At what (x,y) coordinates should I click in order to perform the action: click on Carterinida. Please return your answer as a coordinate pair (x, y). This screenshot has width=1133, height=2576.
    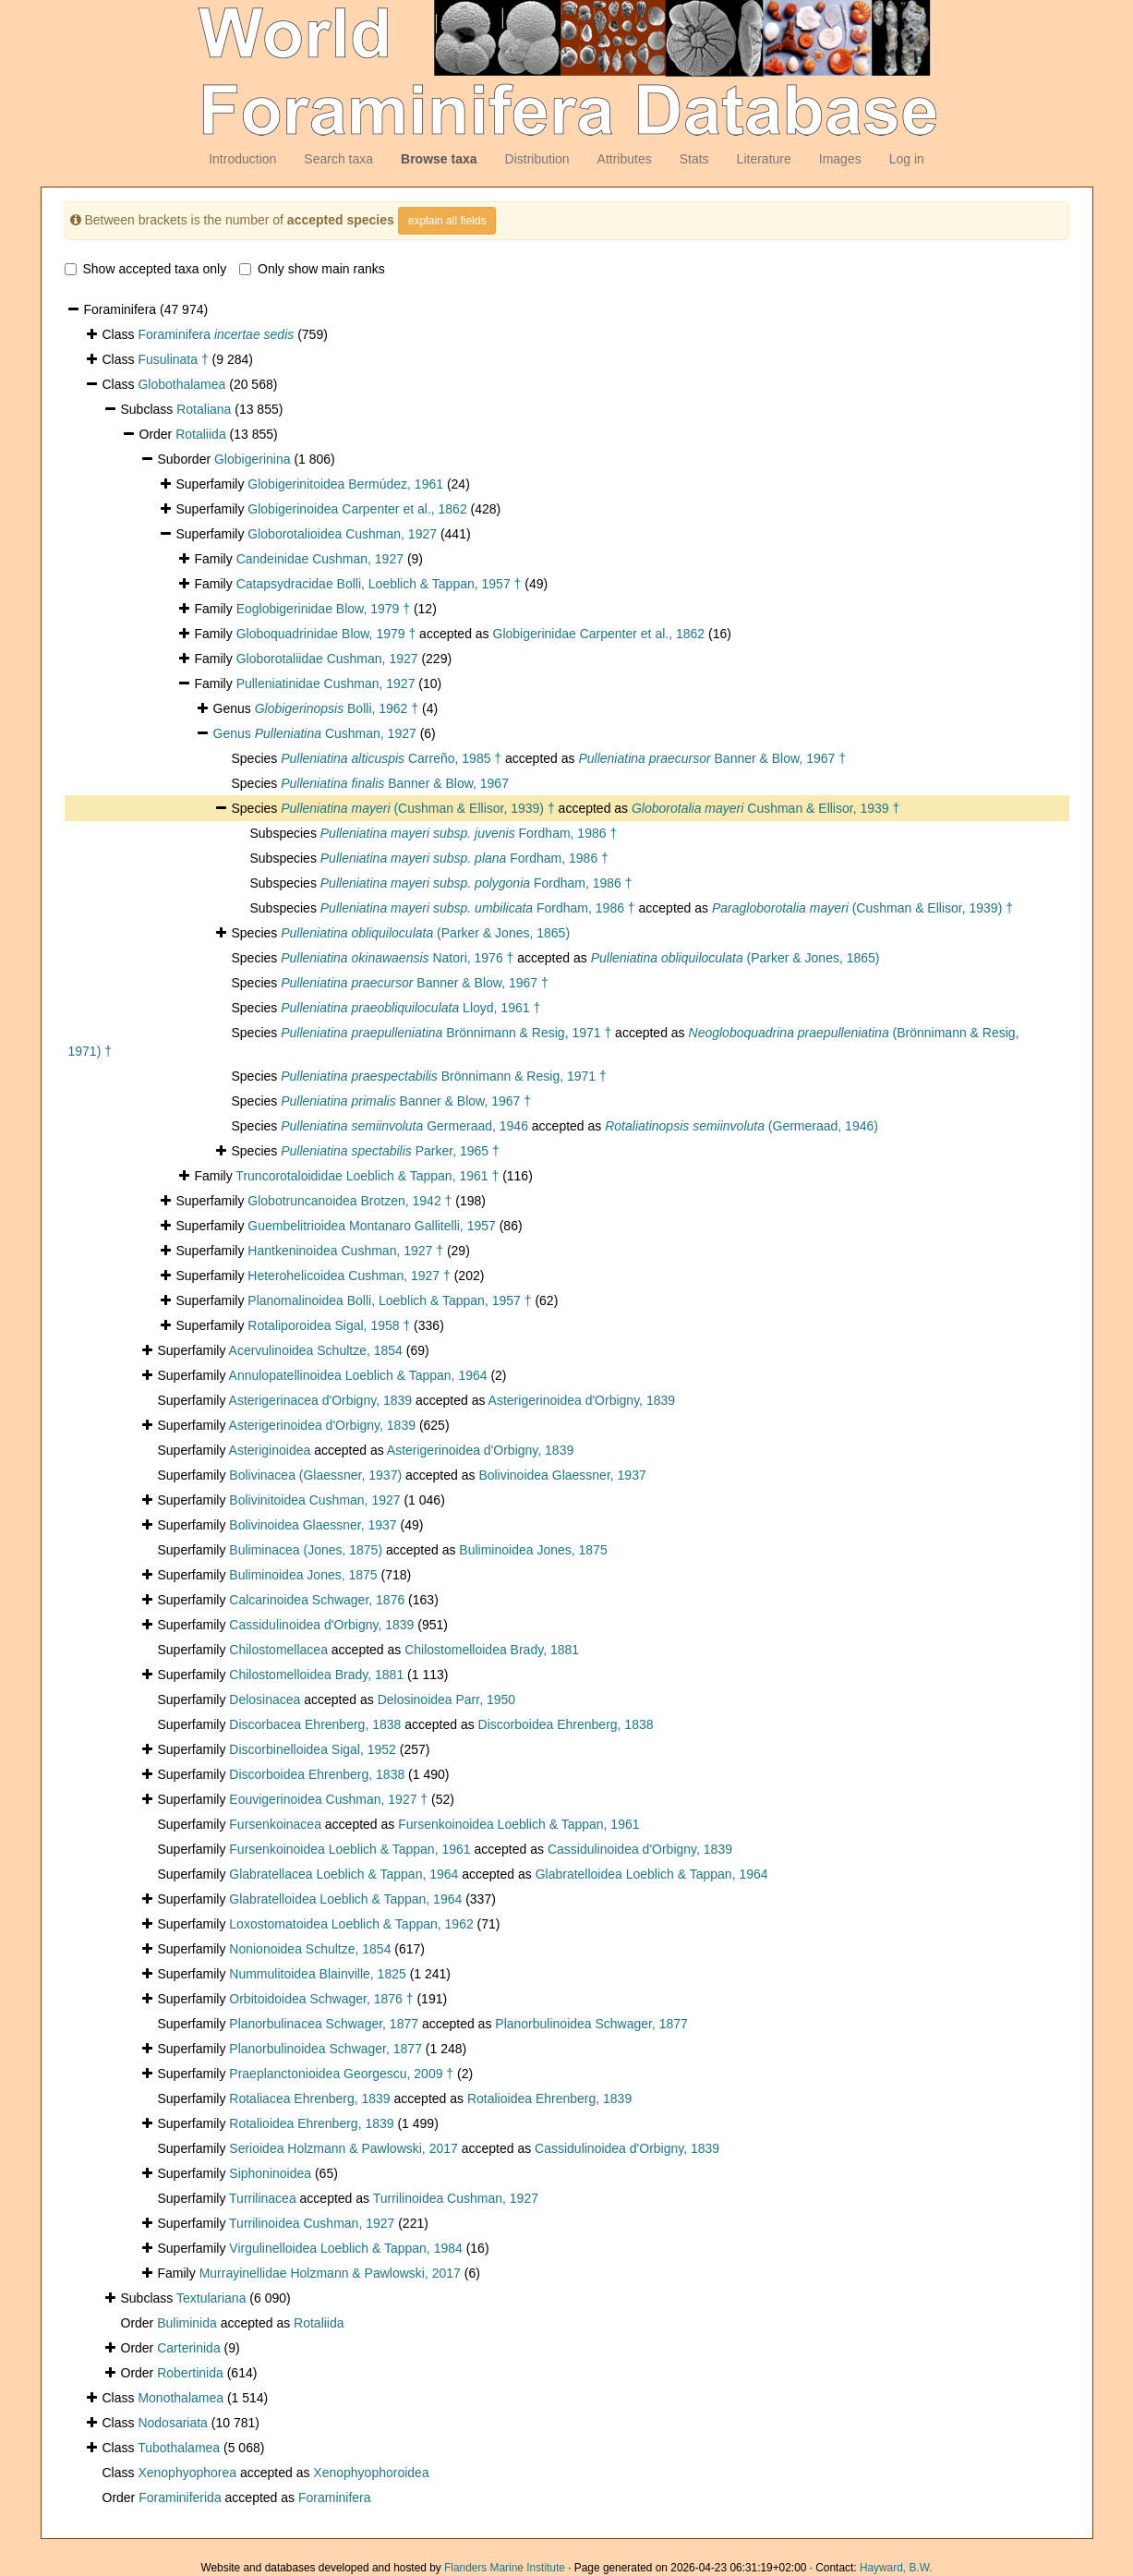
    Looking at the image, I should click on (188, 2347).